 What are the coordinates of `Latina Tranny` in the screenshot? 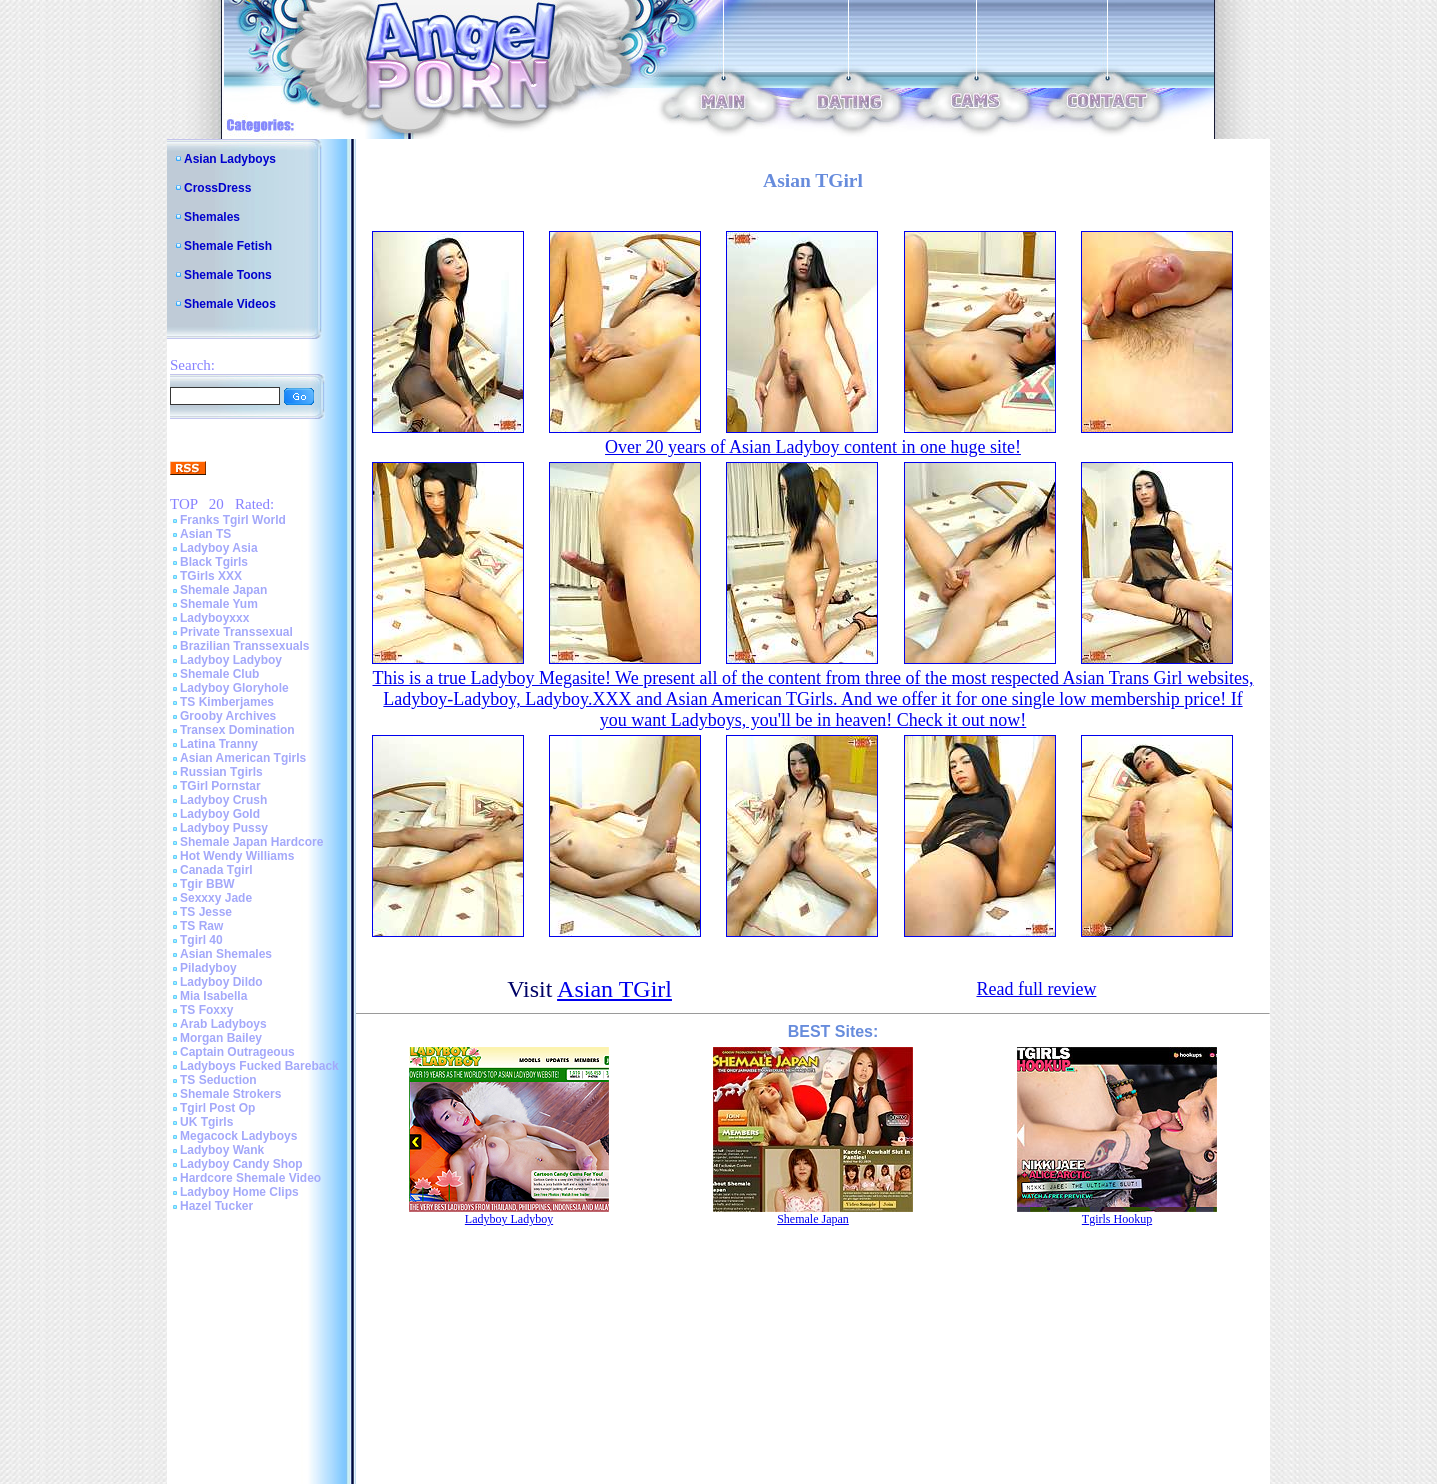 It's located at (219, 744).